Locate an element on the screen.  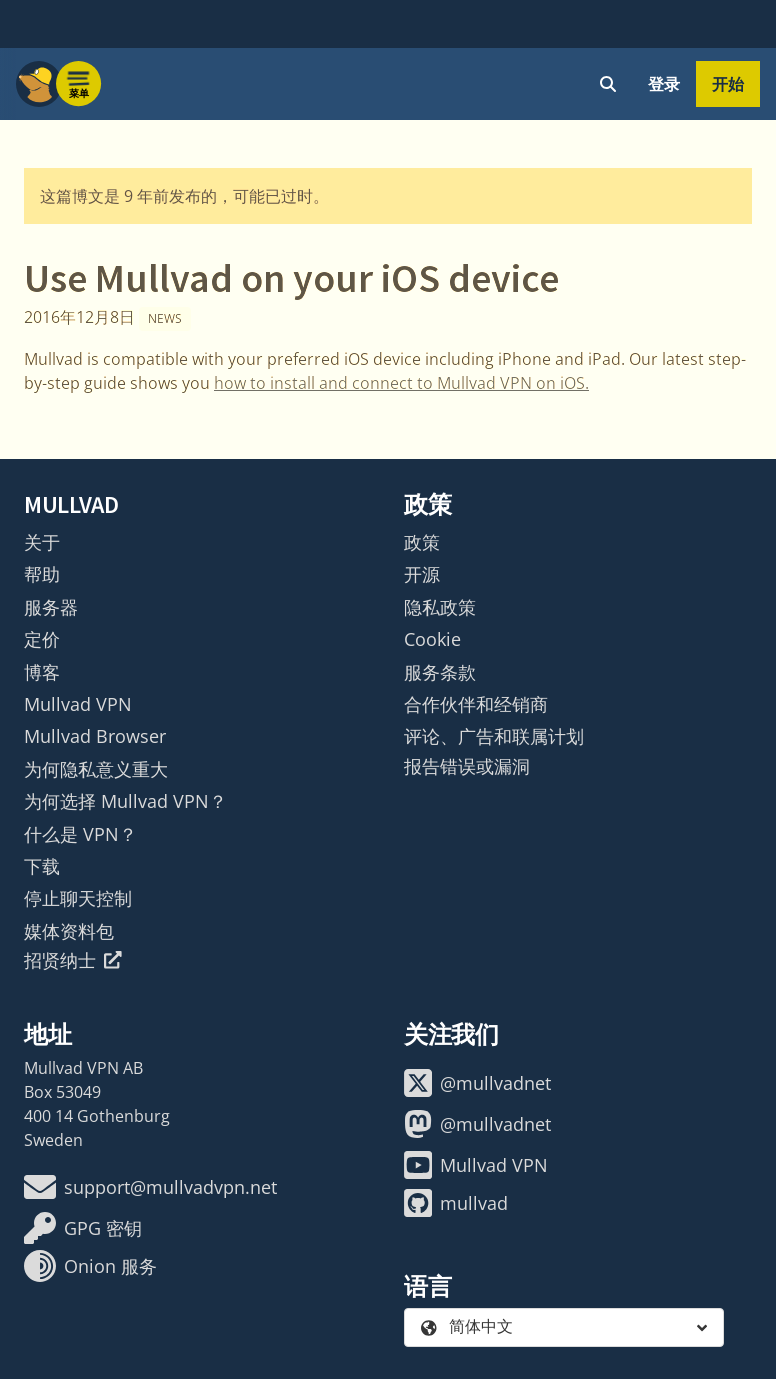
Cookie is located at coordinates (432, 639).